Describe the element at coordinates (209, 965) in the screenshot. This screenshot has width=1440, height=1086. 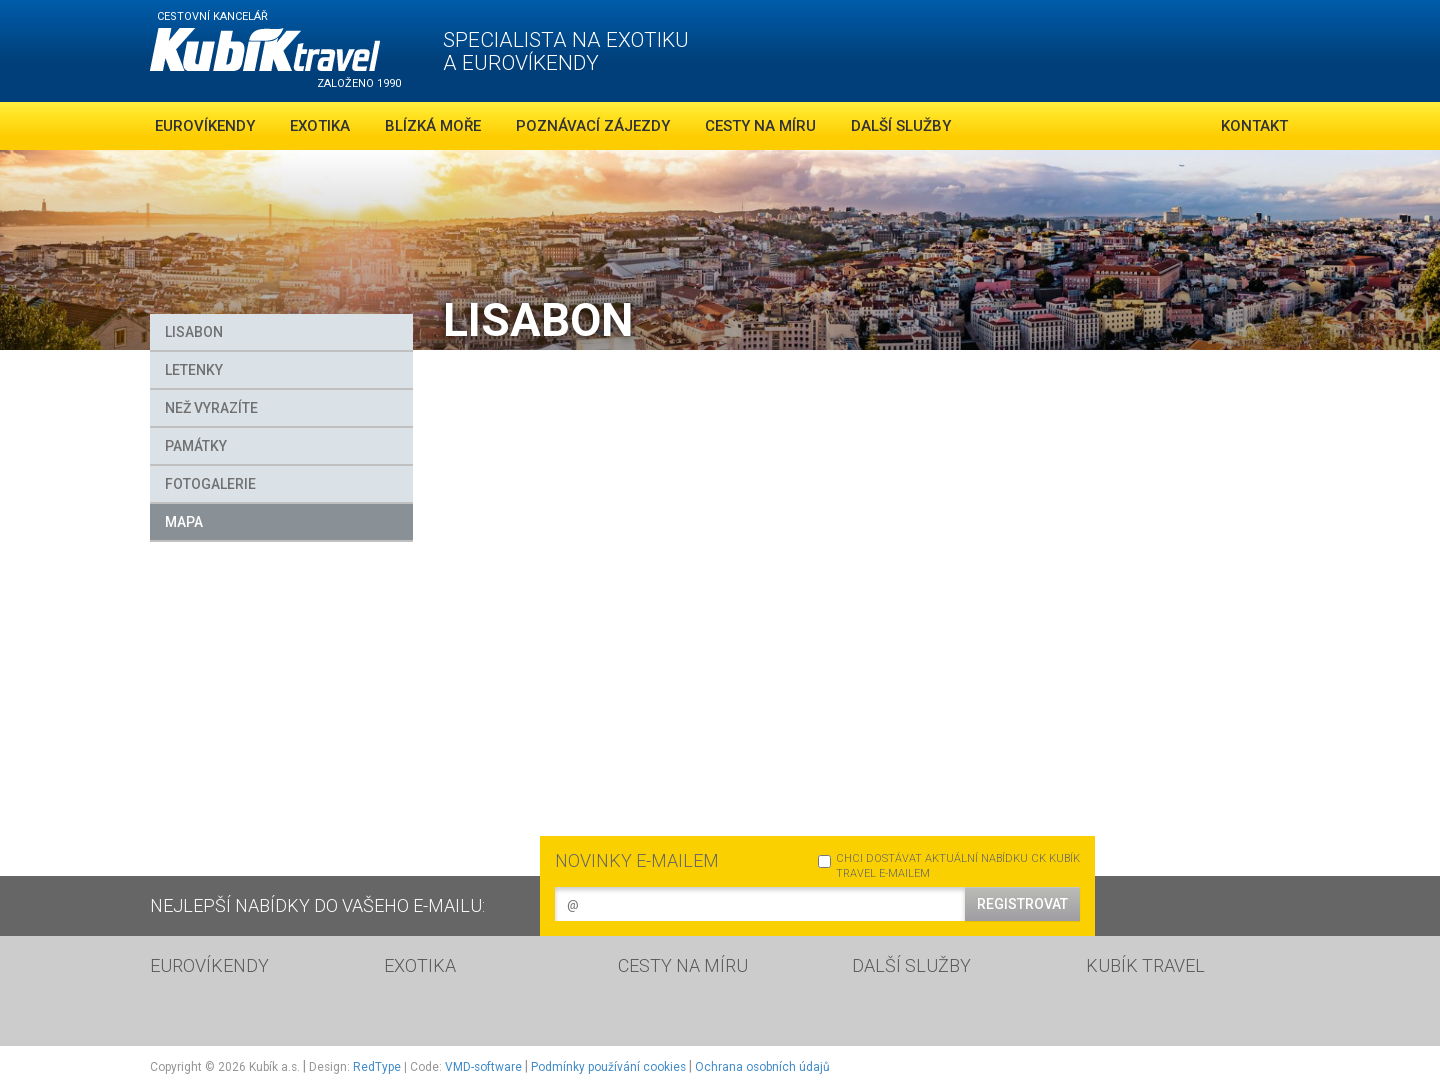
I see `EUROVÍKENDY` at that location.